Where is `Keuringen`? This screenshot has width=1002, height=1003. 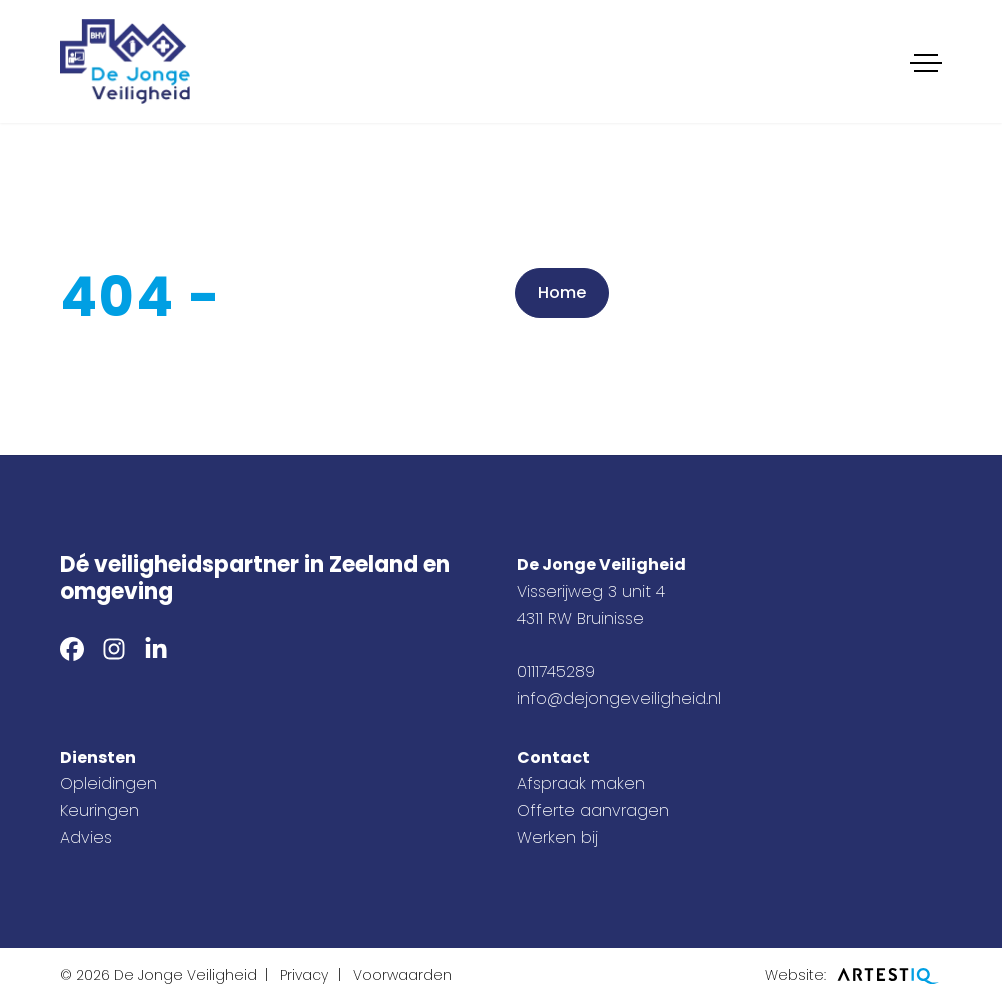 Keuringen is located at coordinates (99, 810).